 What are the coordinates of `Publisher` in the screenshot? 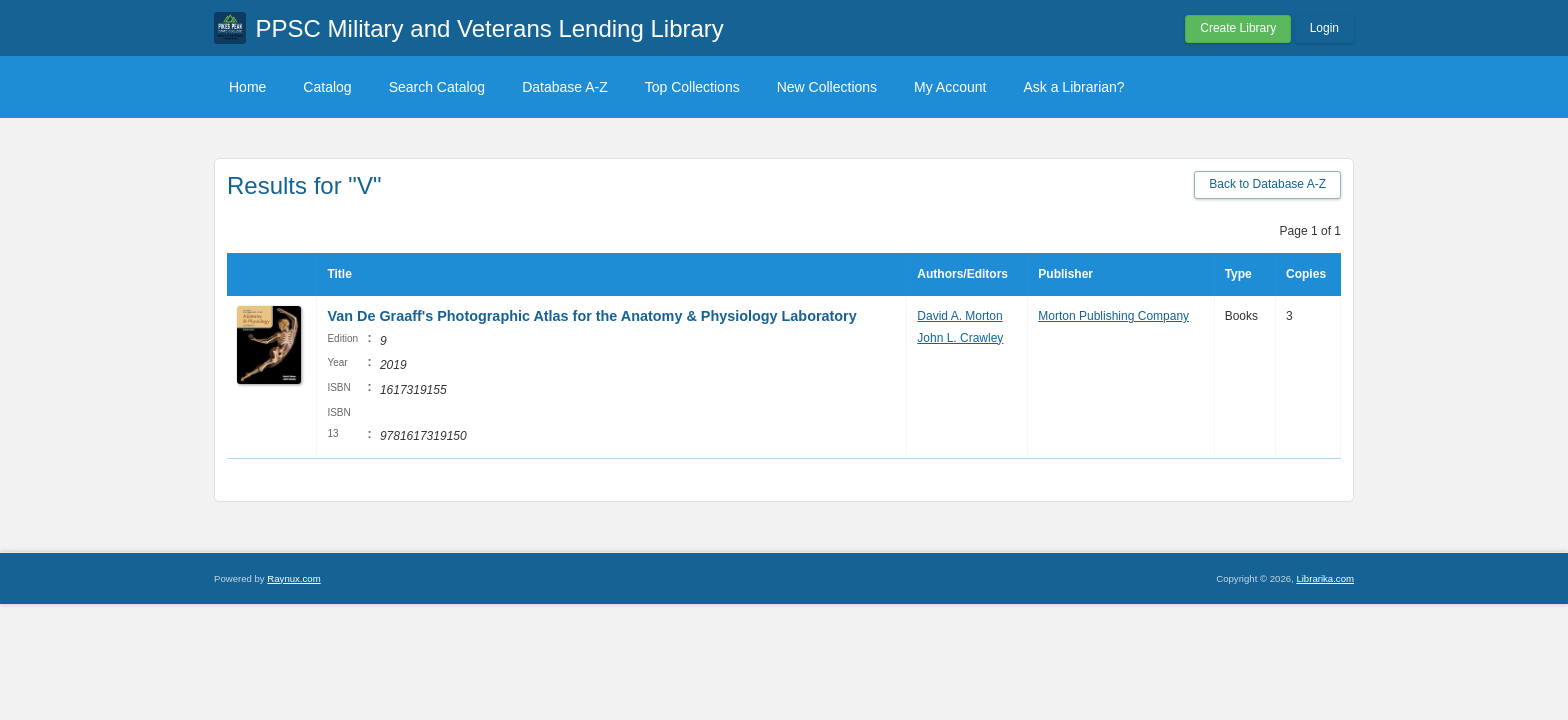 It's located at (1065, 274).